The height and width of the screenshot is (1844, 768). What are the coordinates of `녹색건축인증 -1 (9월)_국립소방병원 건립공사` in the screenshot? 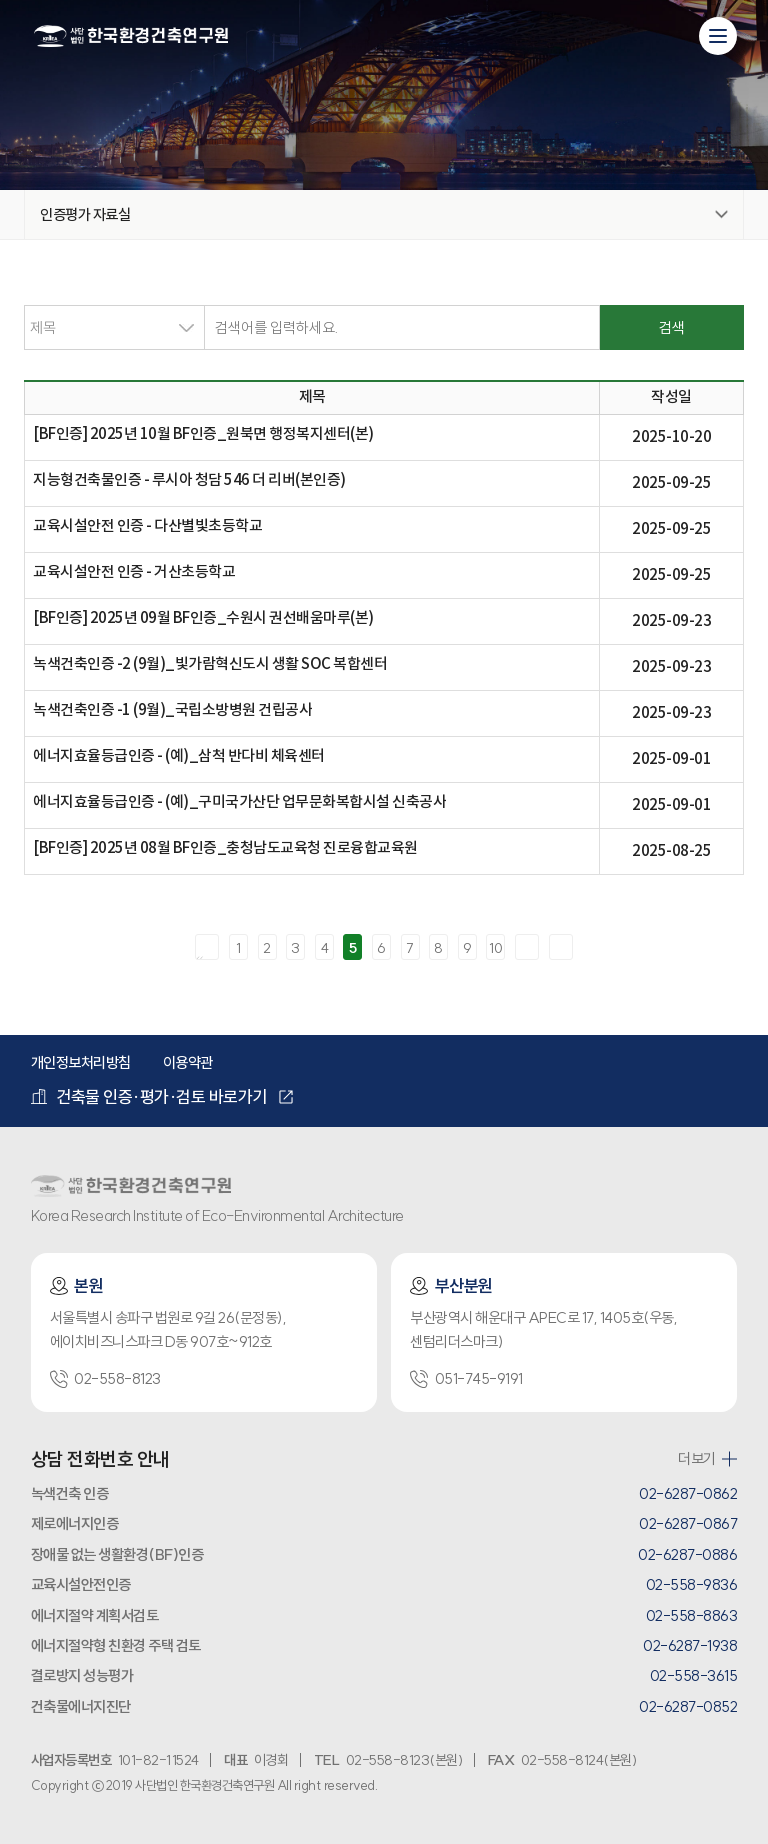 It's located at (172, 710).